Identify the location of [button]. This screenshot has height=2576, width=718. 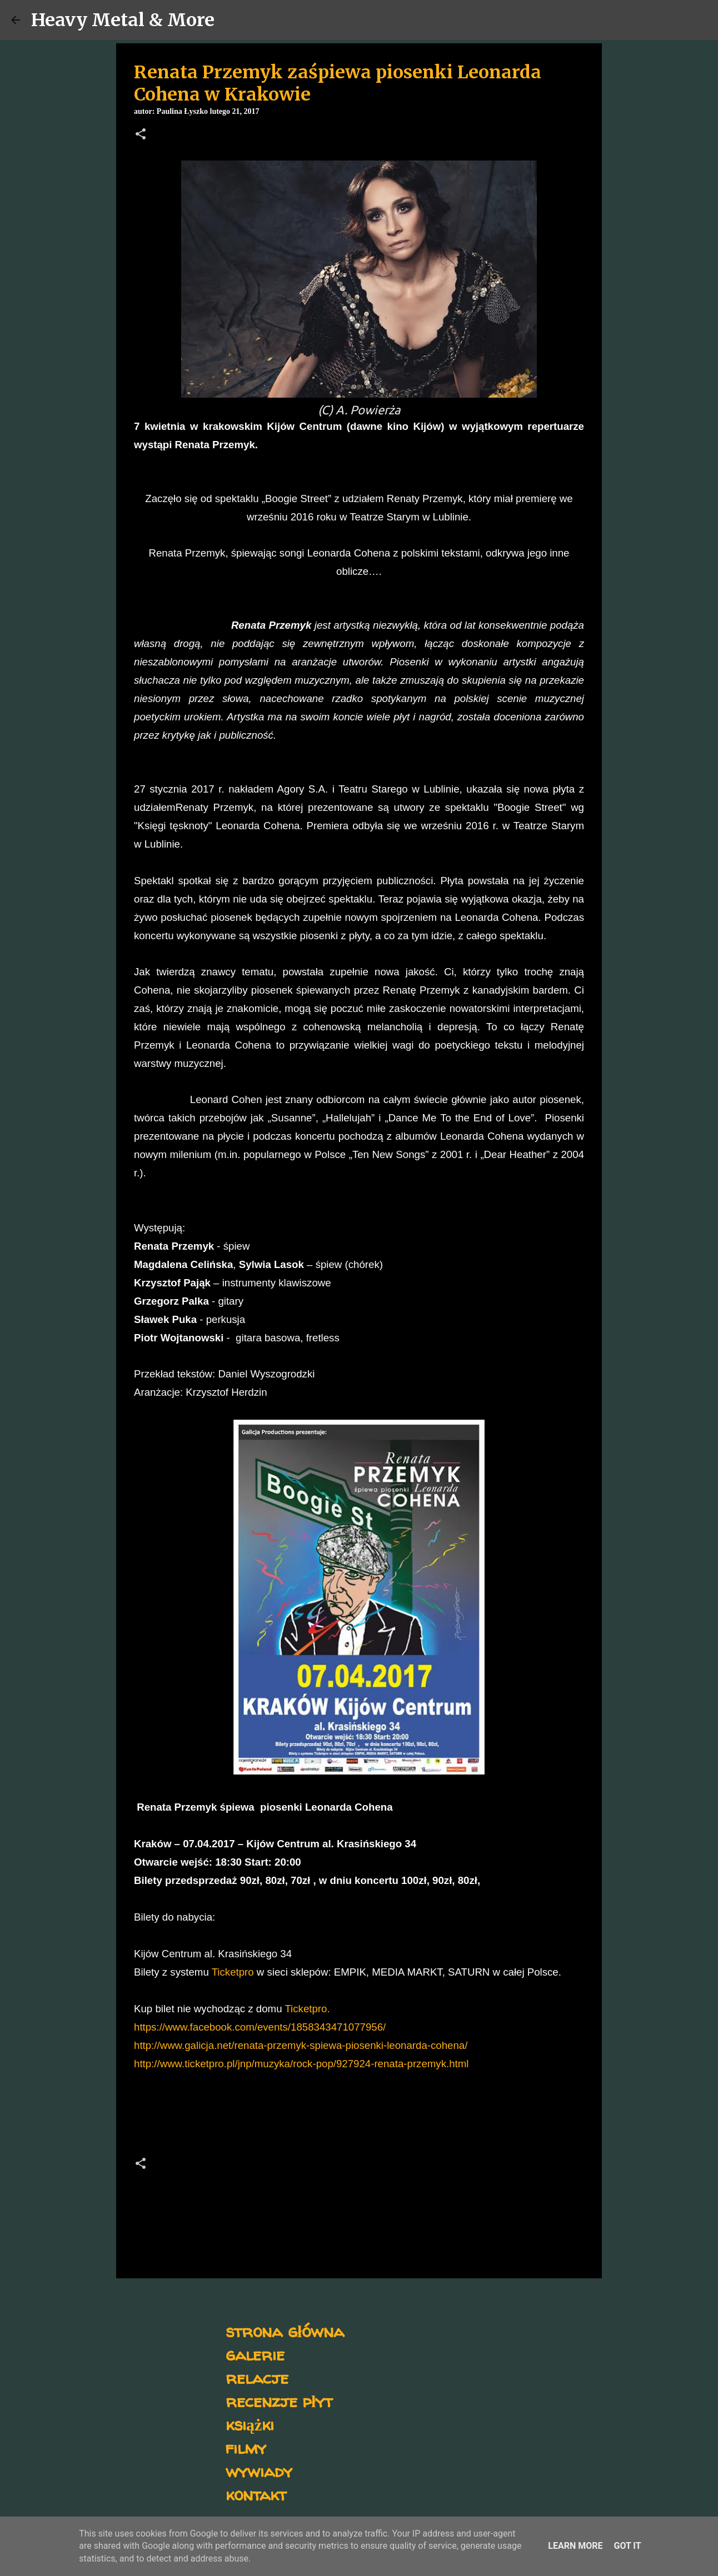
(140, 135).